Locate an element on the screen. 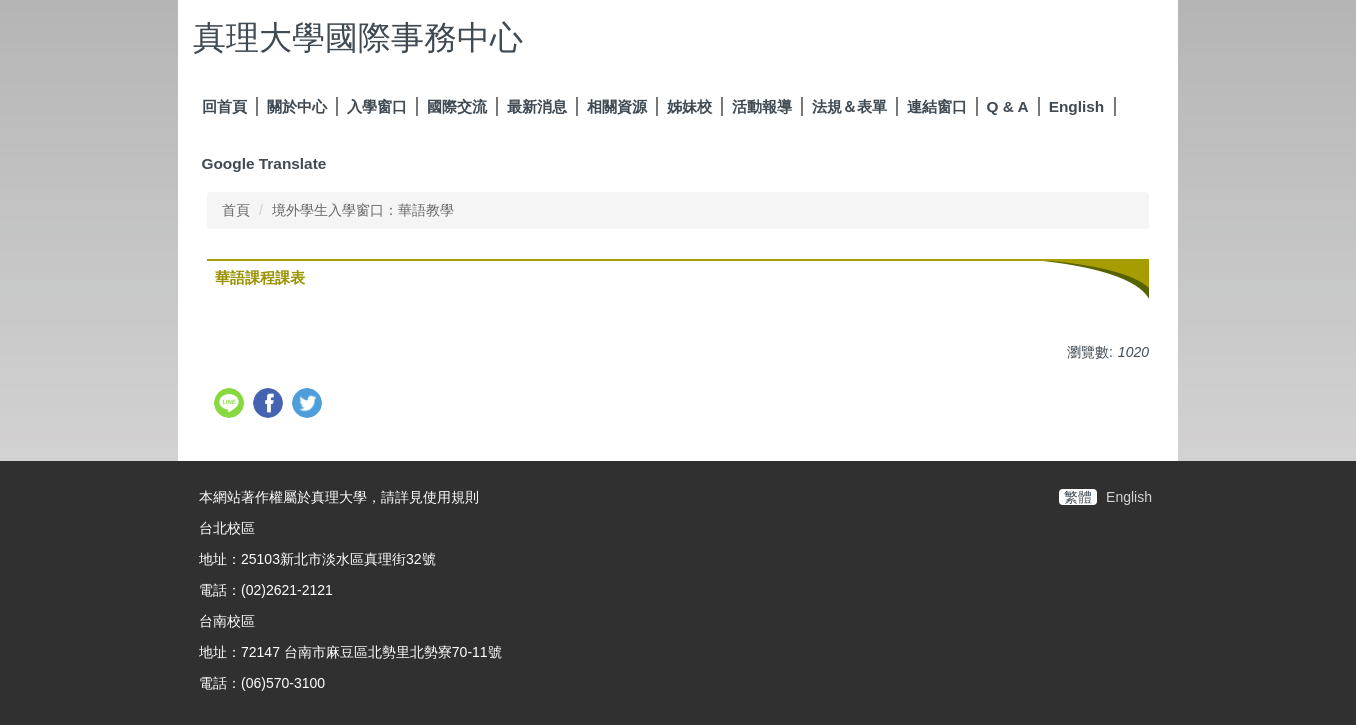 This screenshot has width=1356, height=725. 境外學生入學窗口：華語教學 is located at coordinates (363, 210).